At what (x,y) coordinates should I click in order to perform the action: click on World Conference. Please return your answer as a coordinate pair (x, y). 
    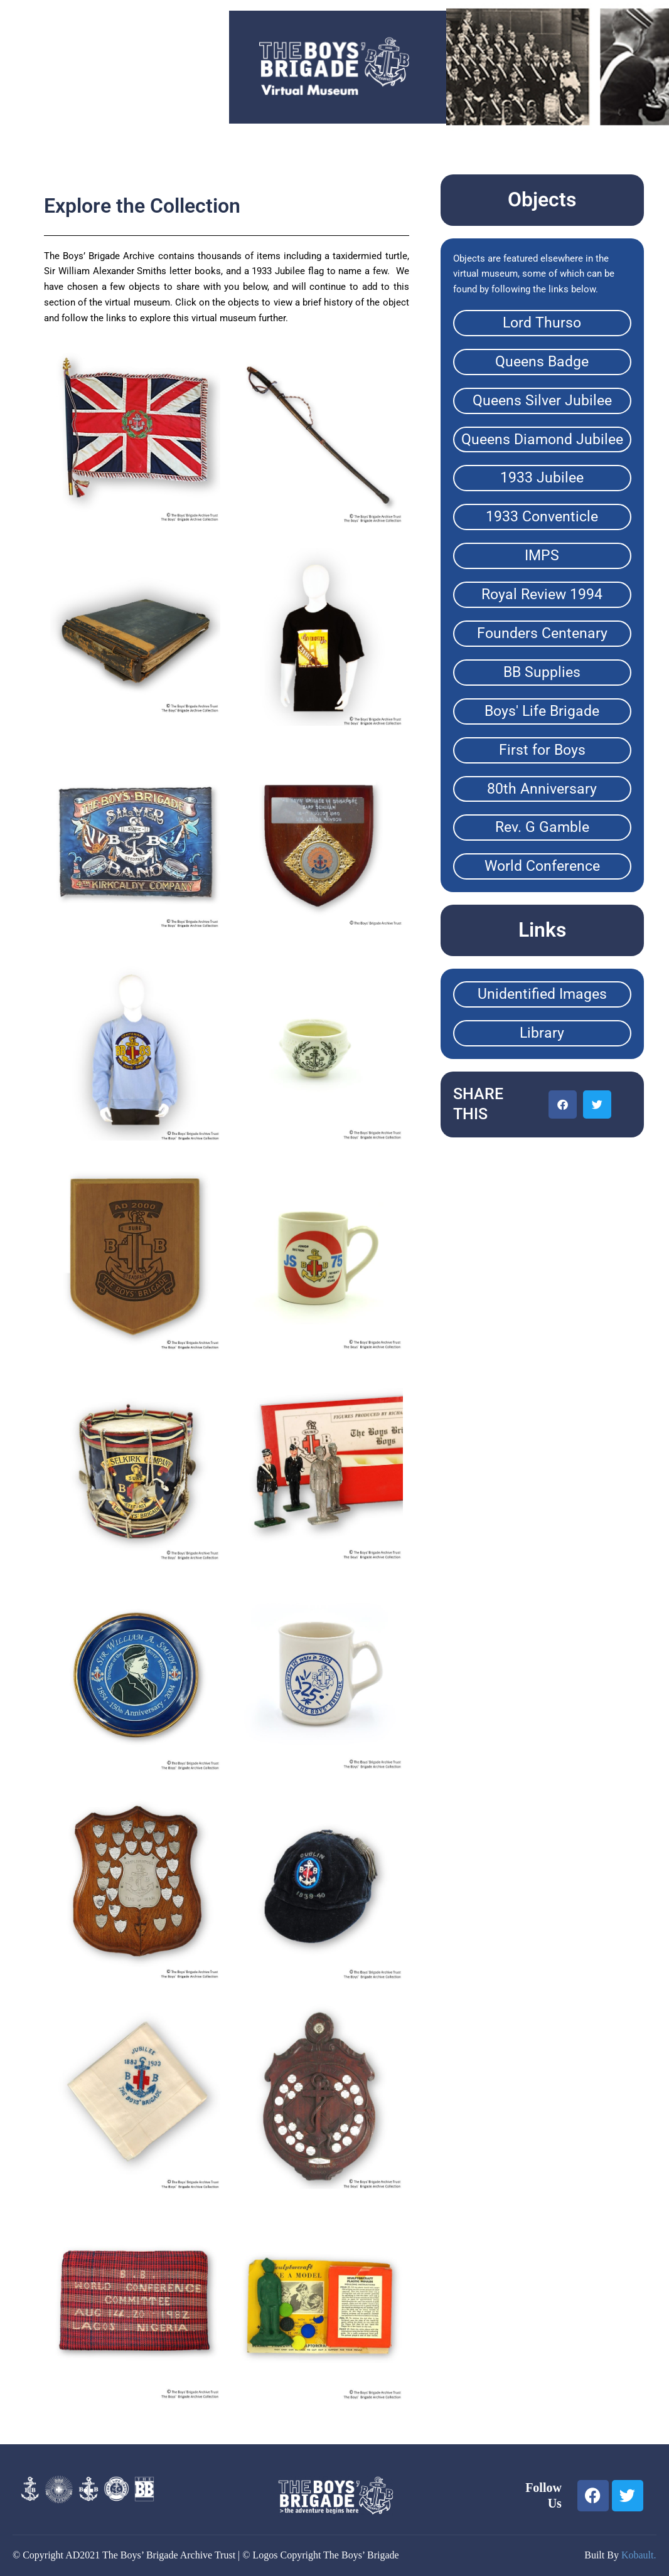
    Looking at the image, I should click on (542, 866).